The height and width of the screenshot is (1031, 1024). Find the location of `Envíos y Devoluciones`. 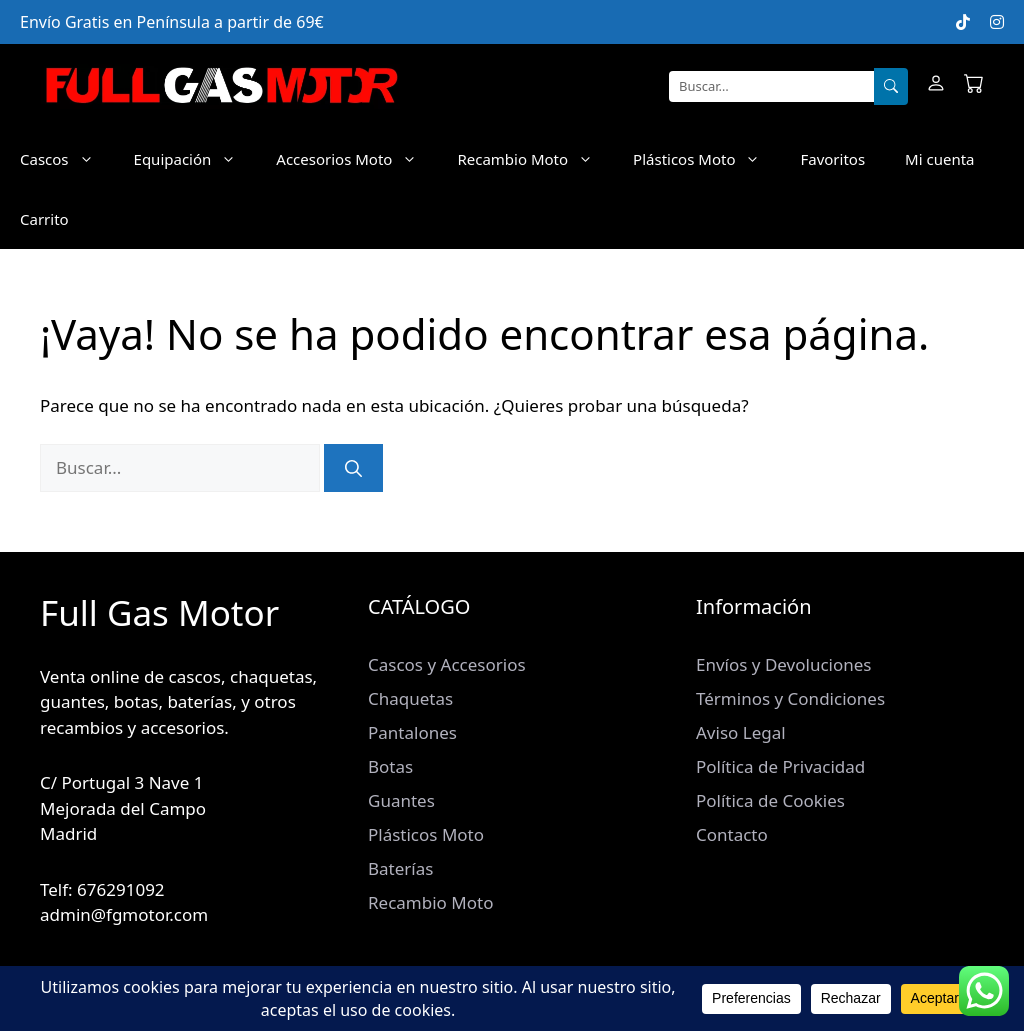

Envíos y Devoluciones is located at coordinates (783, 664).